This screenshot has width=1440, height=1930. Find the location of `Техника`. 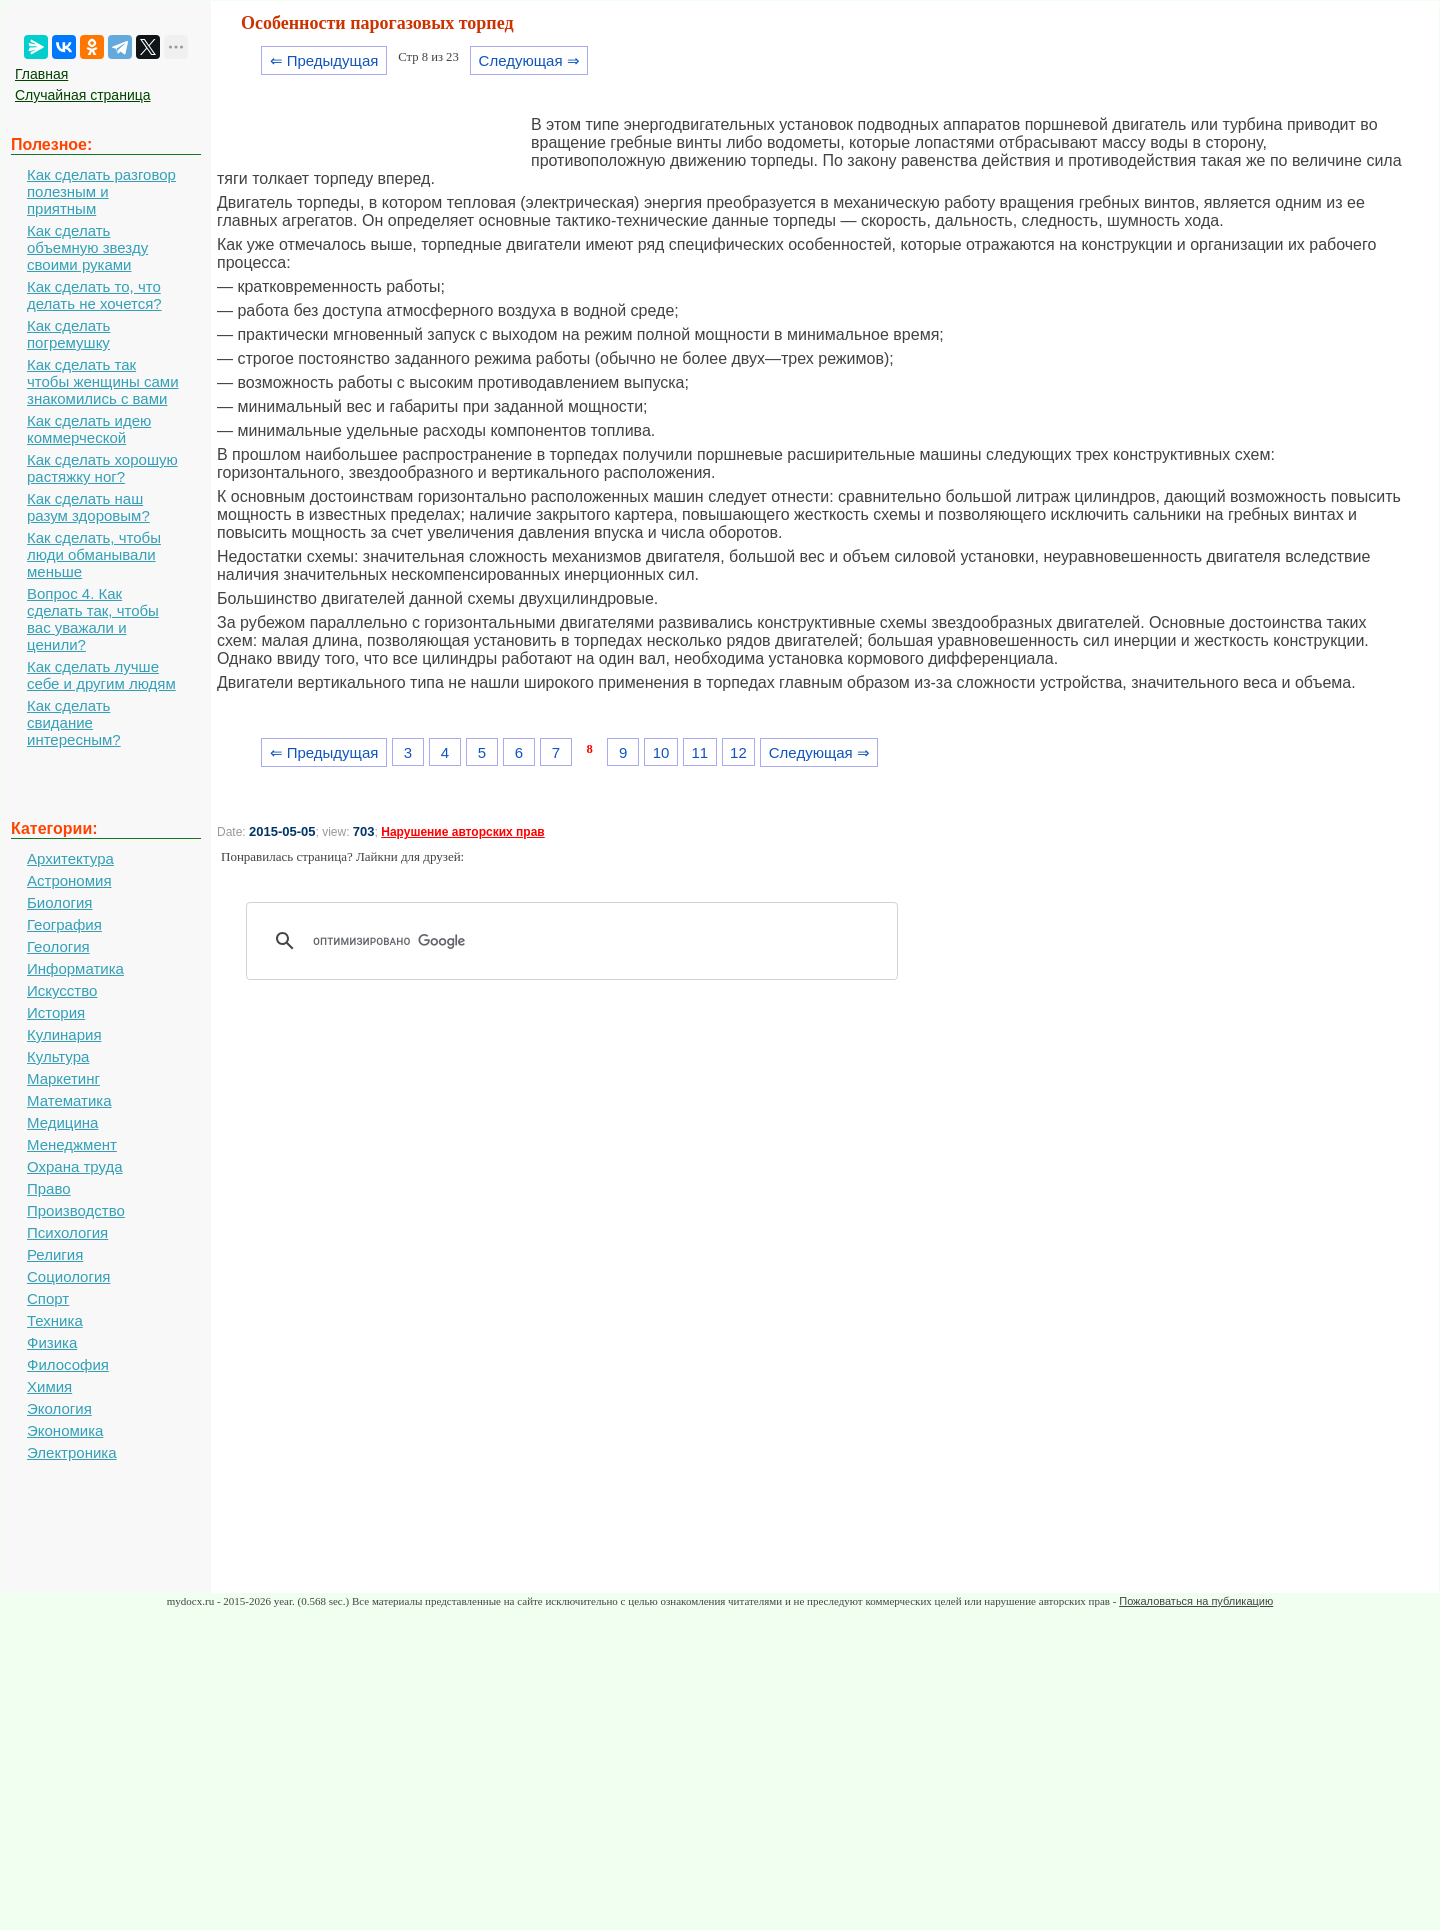

Техника is located at coordinates (55, 1320).